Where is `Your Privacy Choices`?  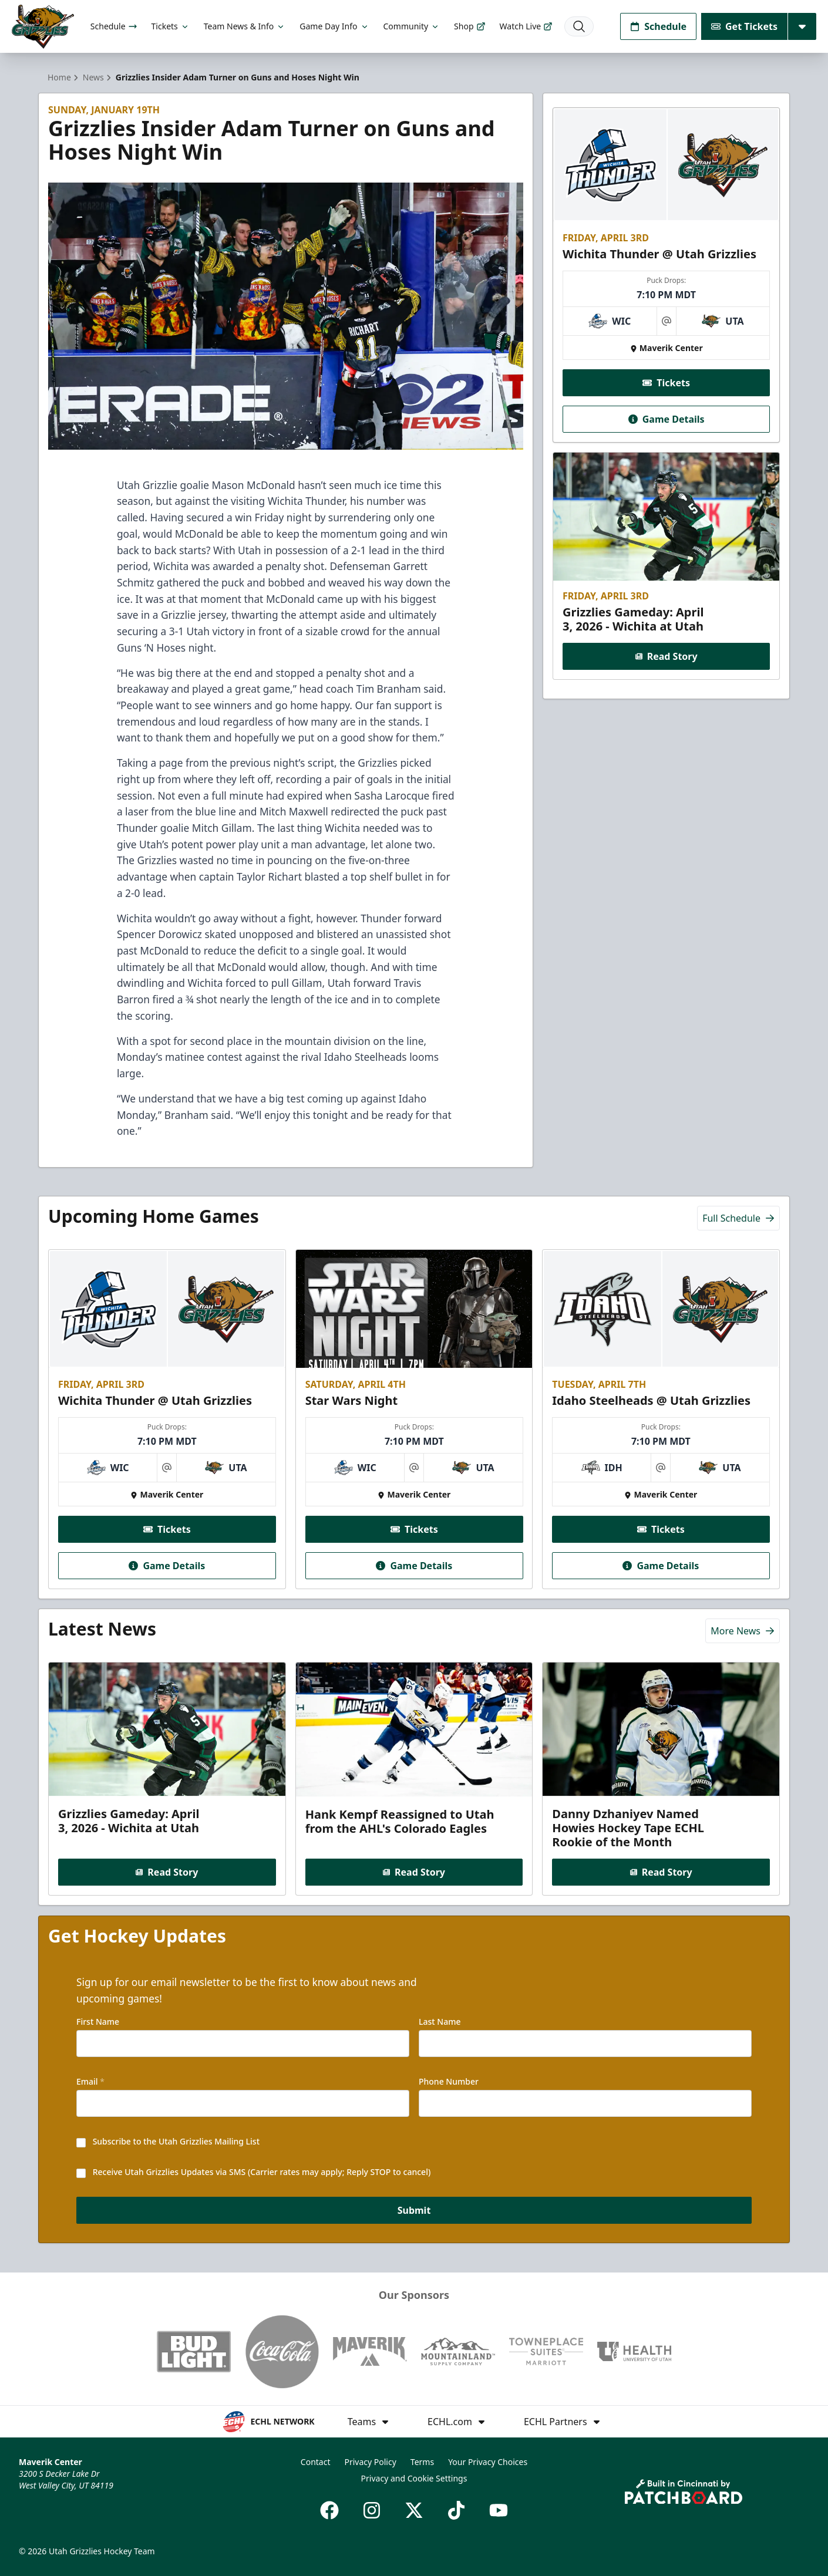 Your Privacy Choices is located at coordinates (487, 2461).